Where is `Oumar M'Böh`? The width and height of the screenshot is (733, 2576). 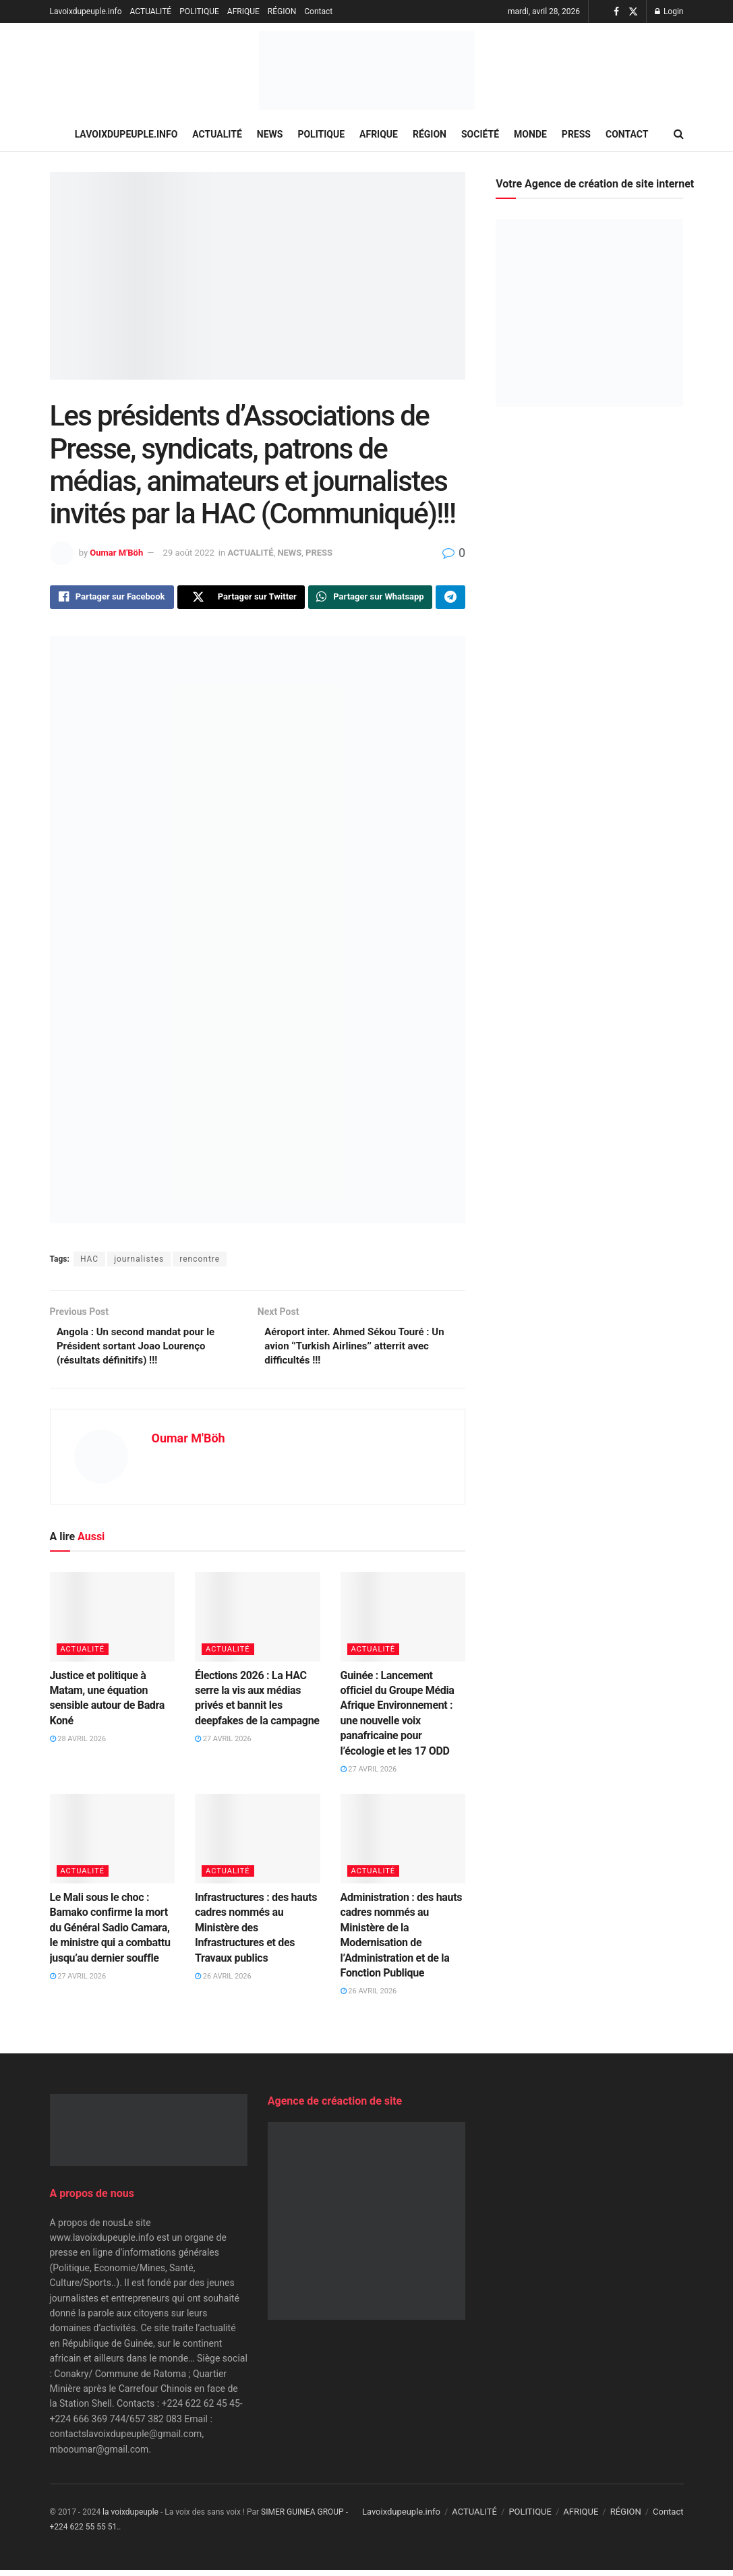 Oumar M'Böh is located at coordinates (116, 553).